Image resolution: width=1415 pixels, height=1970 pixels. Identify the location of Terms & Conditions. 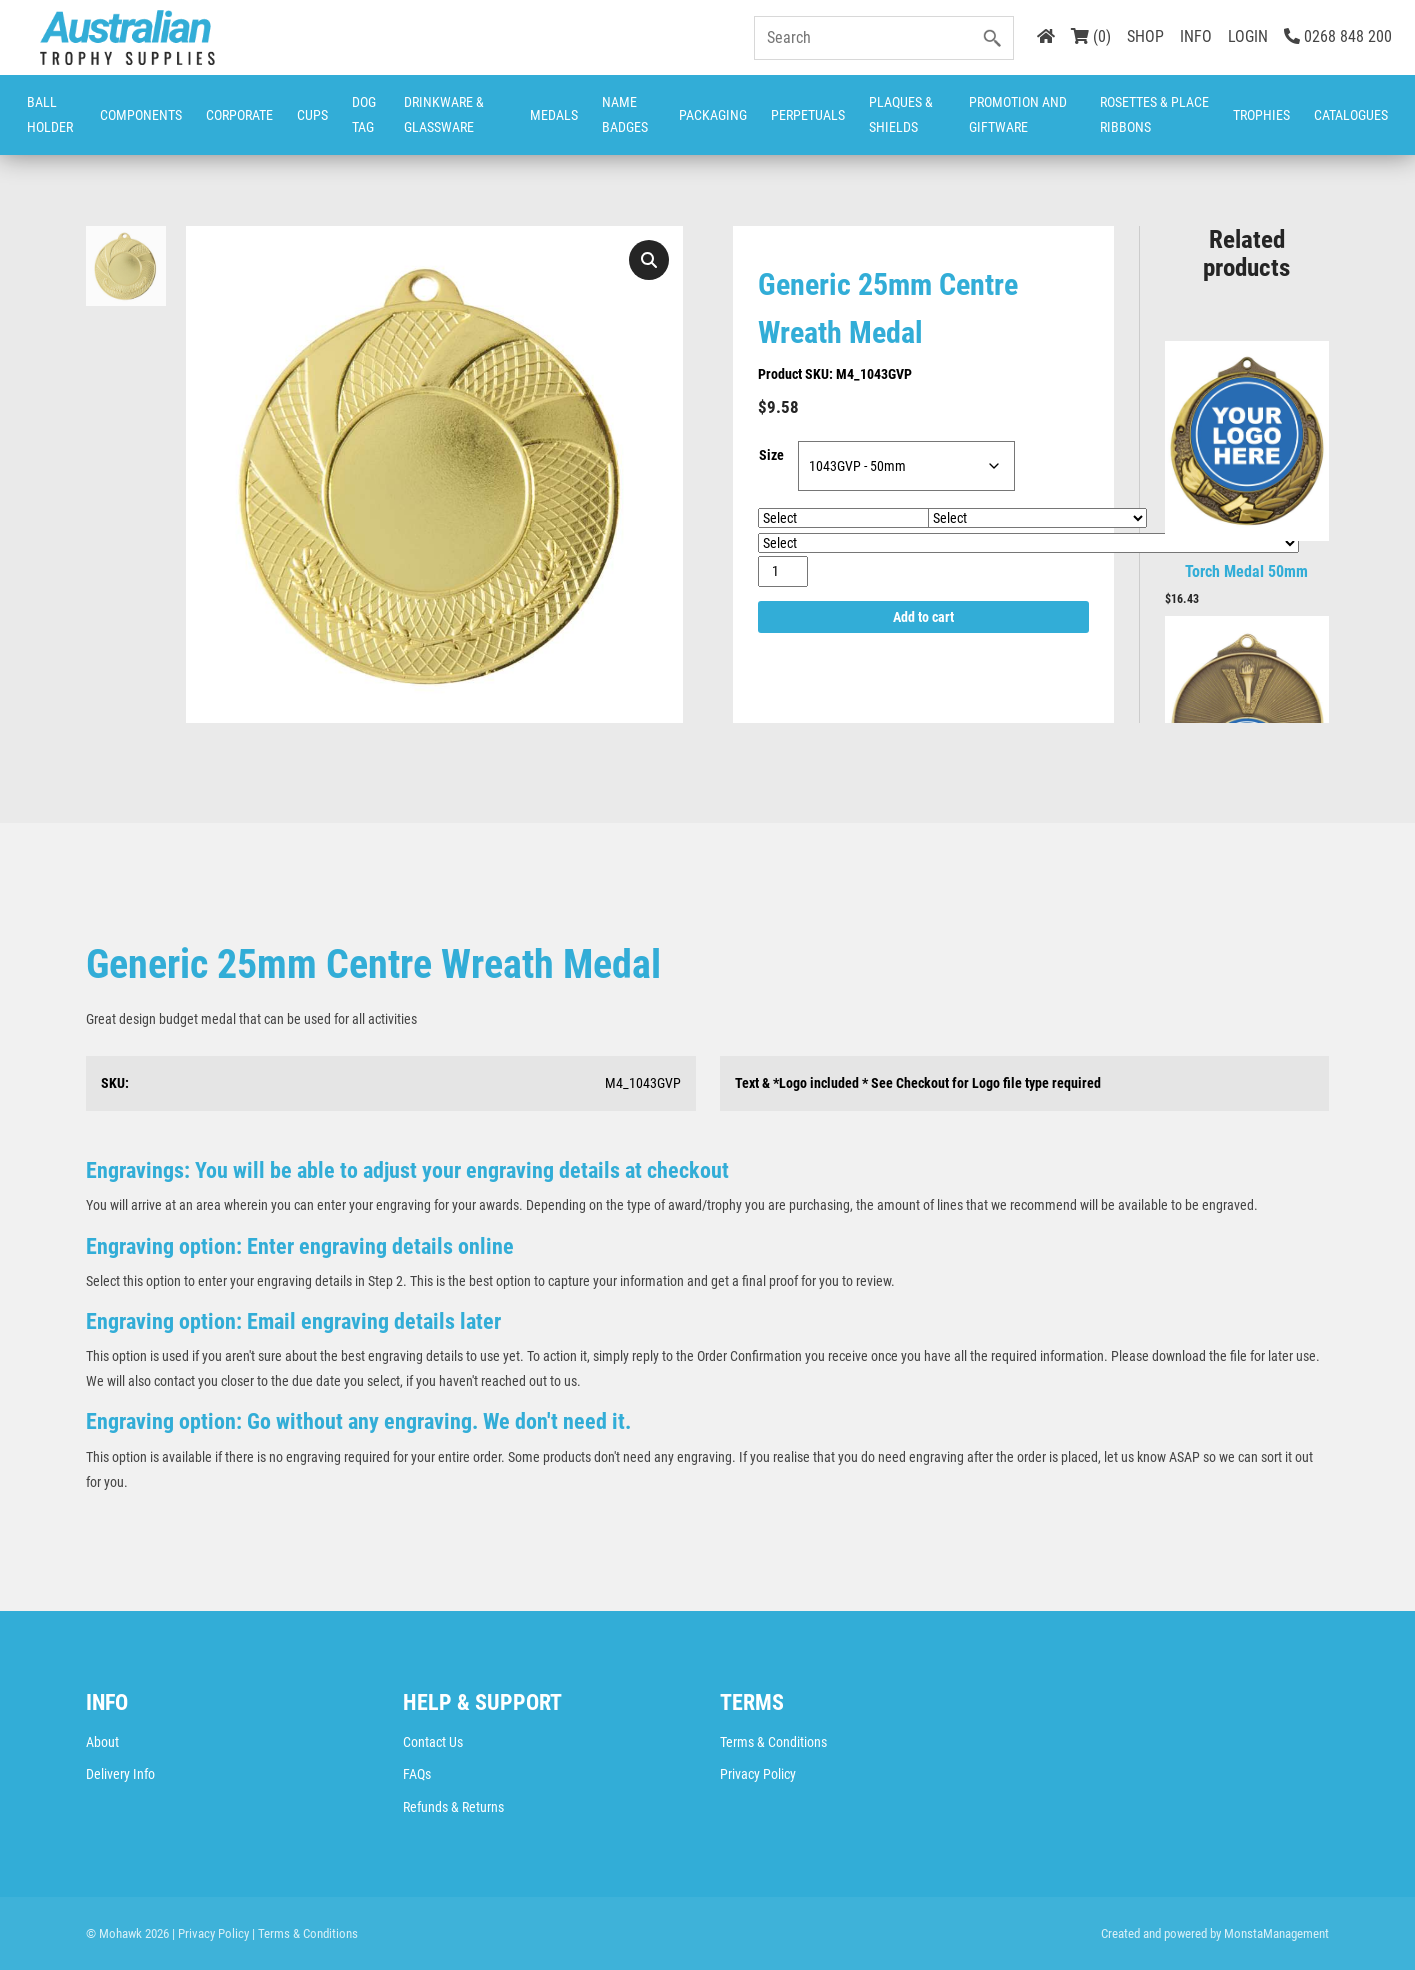
(773, 1742).